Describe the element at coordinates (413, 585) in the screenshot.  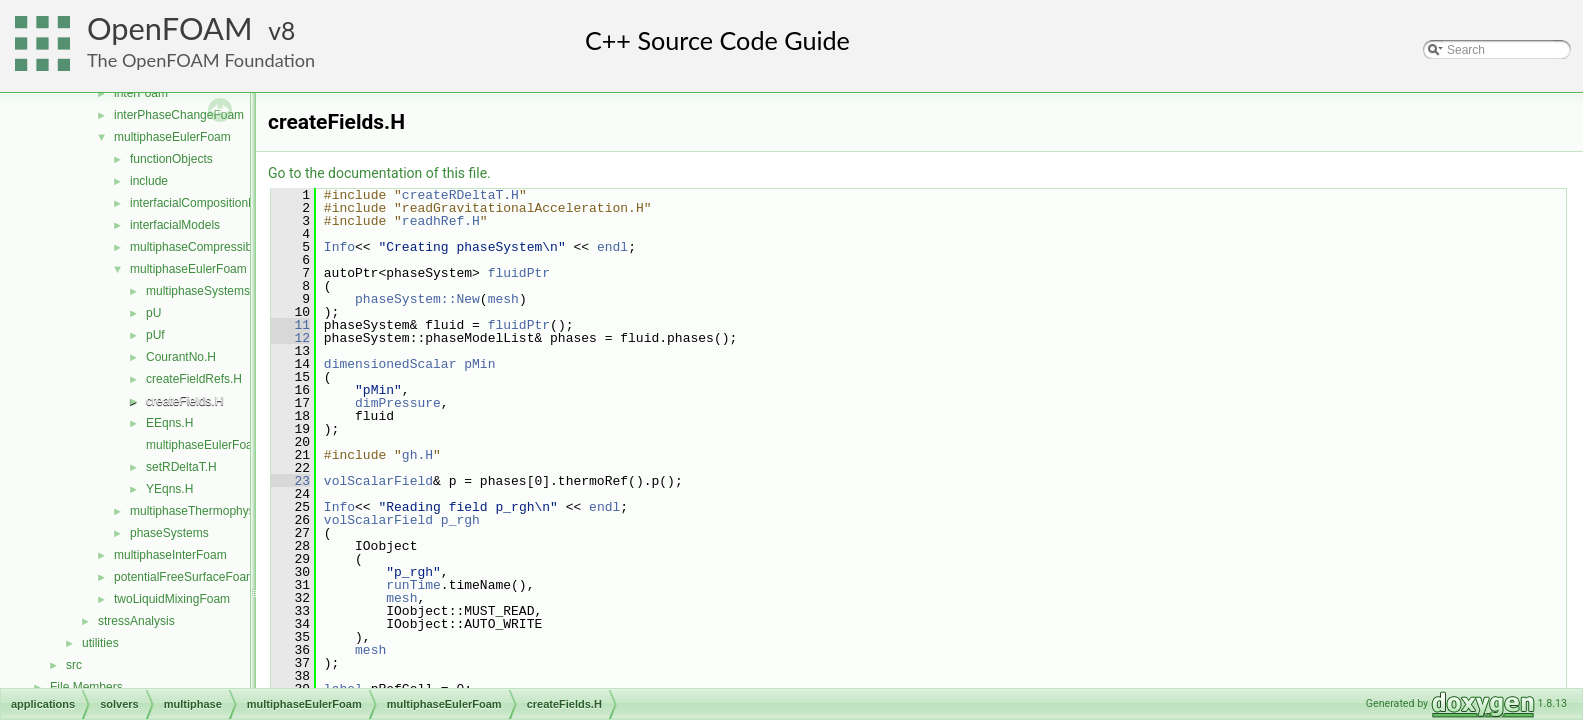
I see `runTime` at that location.